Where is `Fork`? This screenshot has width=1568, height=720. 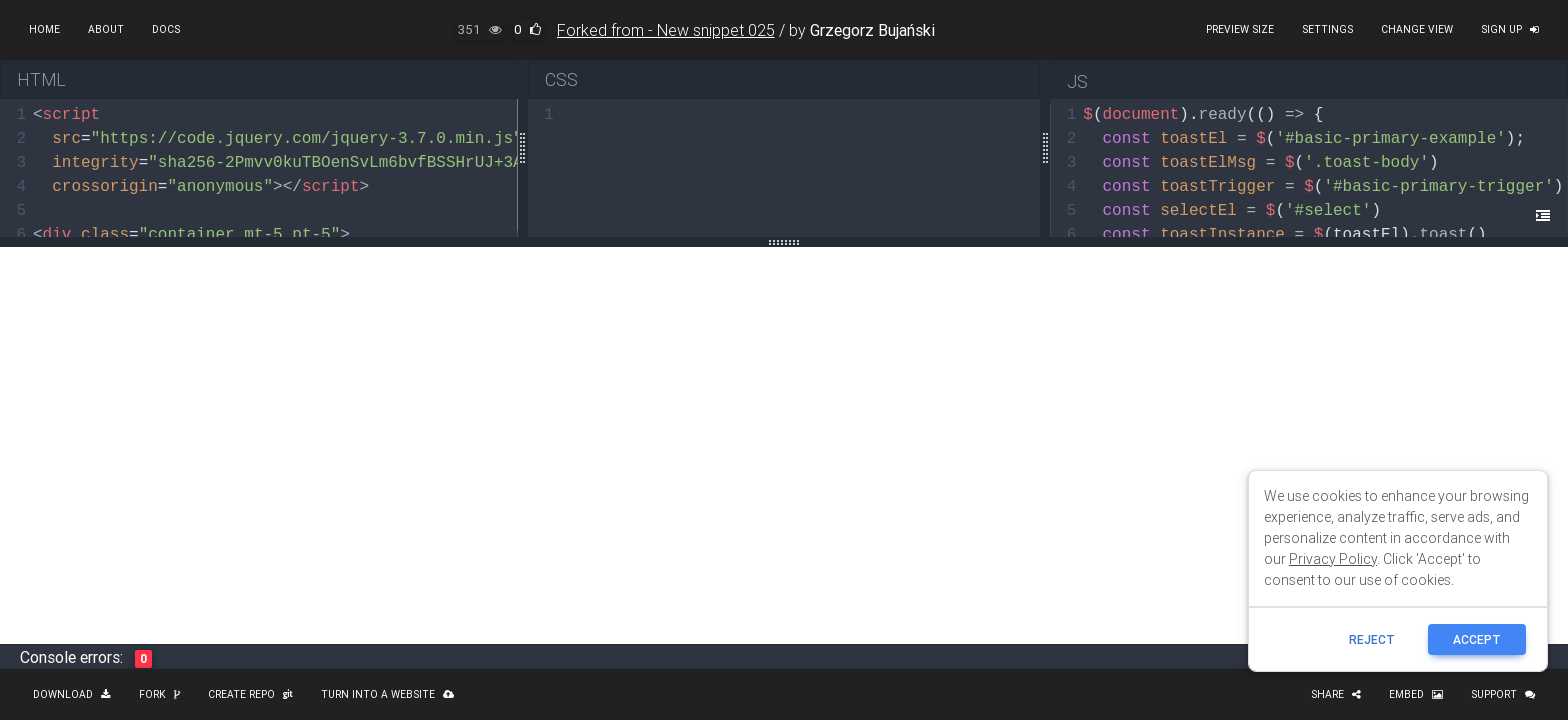
Fork is located at coordinates (159, 694).